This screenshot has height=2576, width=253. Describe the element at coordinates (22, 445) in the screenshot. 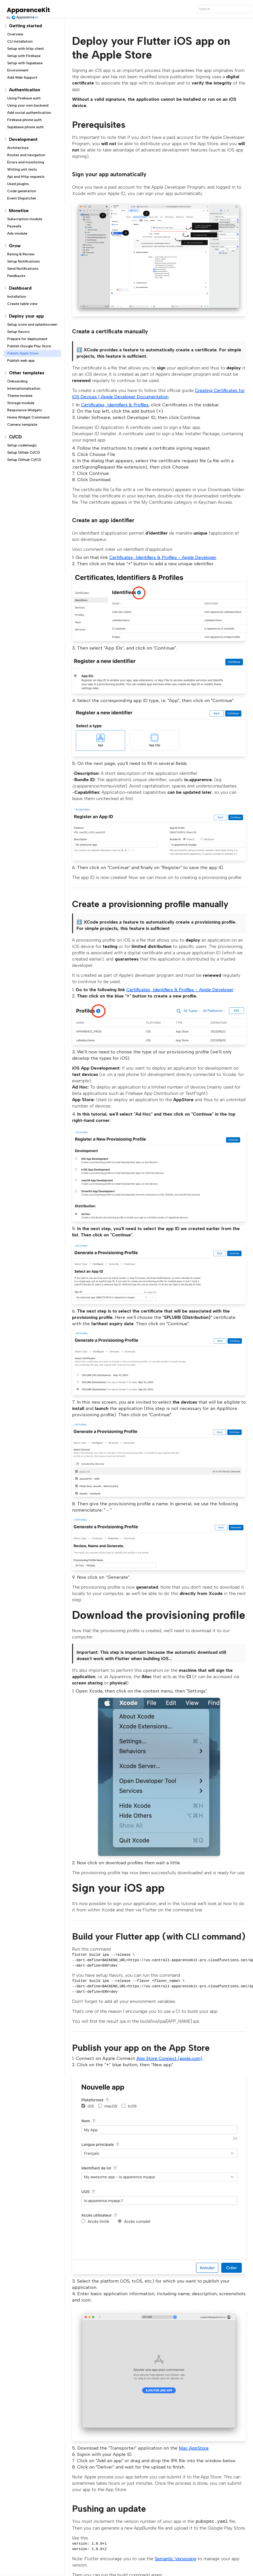

I see `Setup codemagic` at that location.